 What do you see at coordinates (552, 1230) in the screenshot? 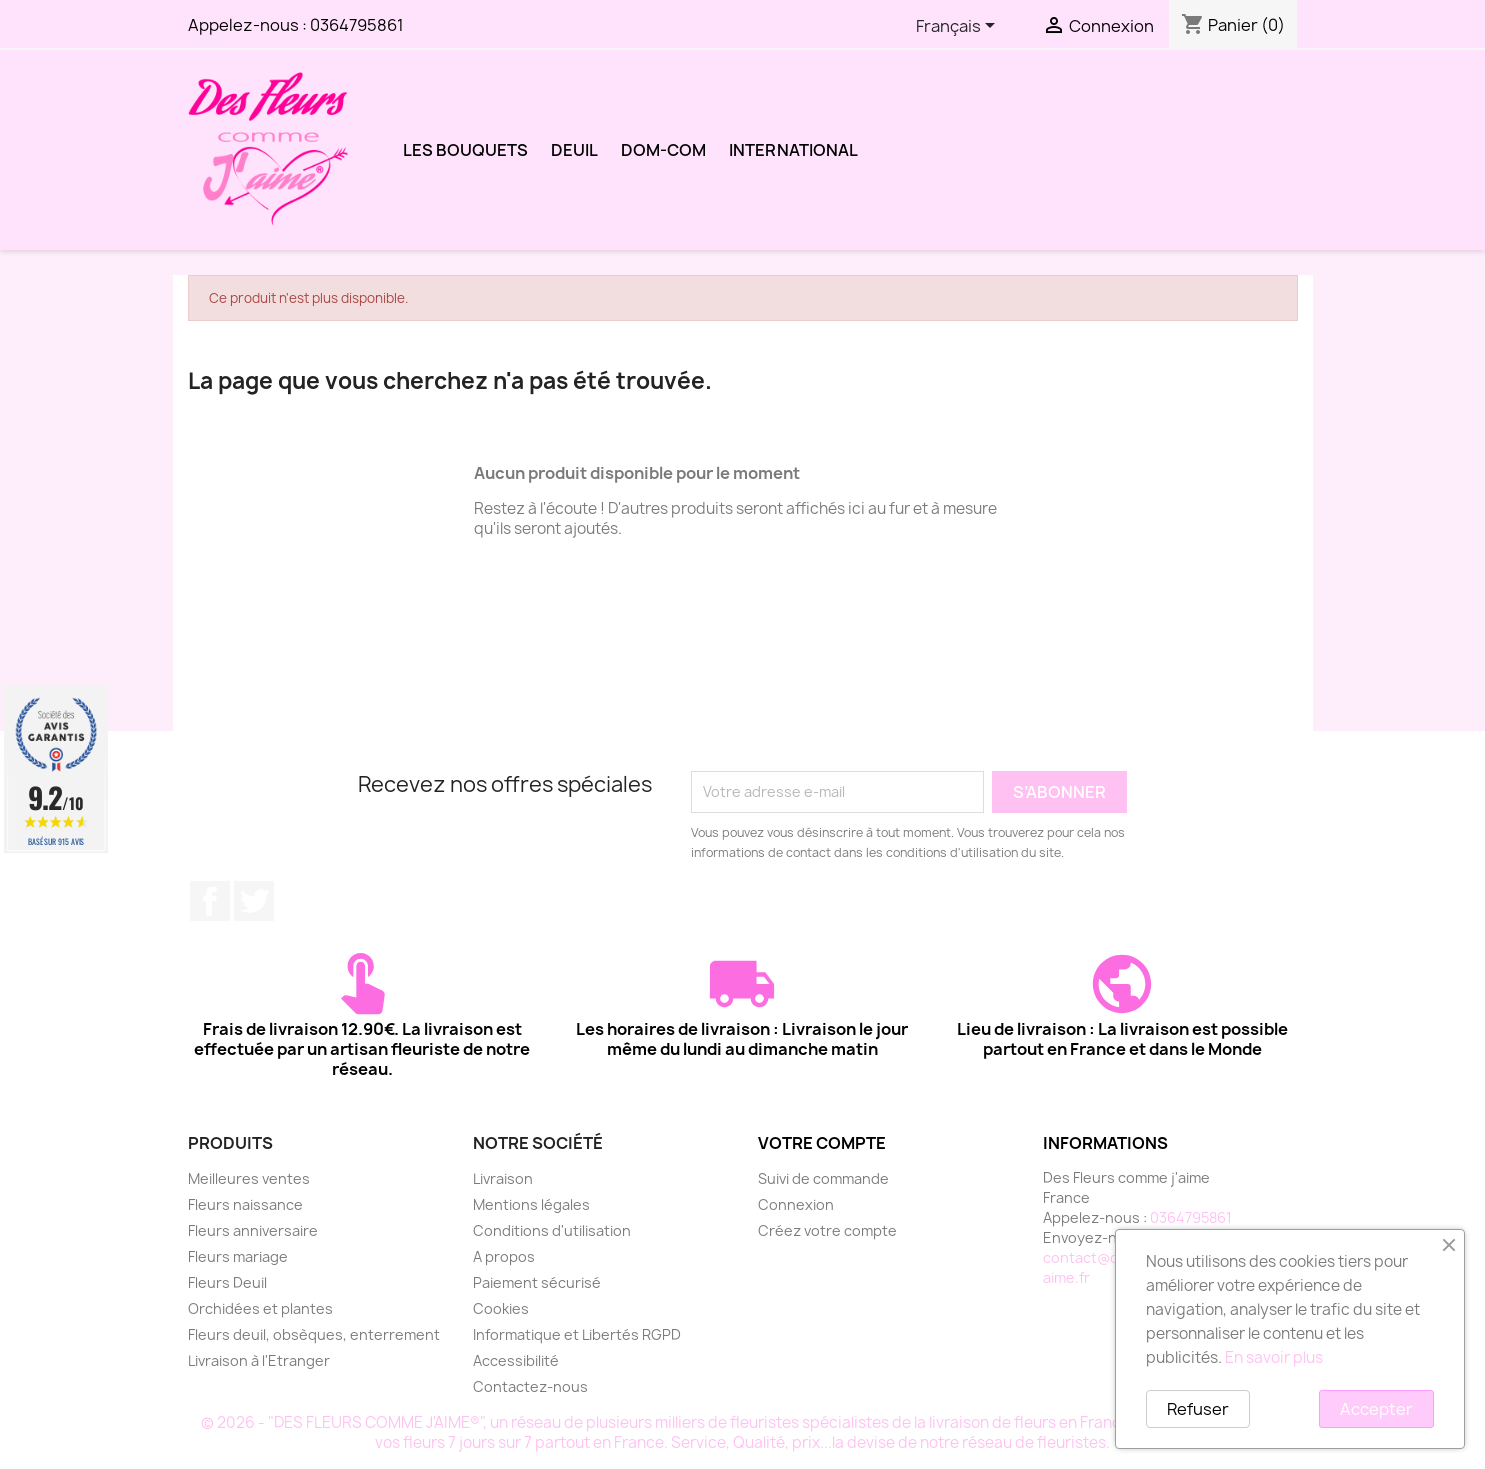
I see `Conditions d'utilisation` at bounding box center [552, 1230].